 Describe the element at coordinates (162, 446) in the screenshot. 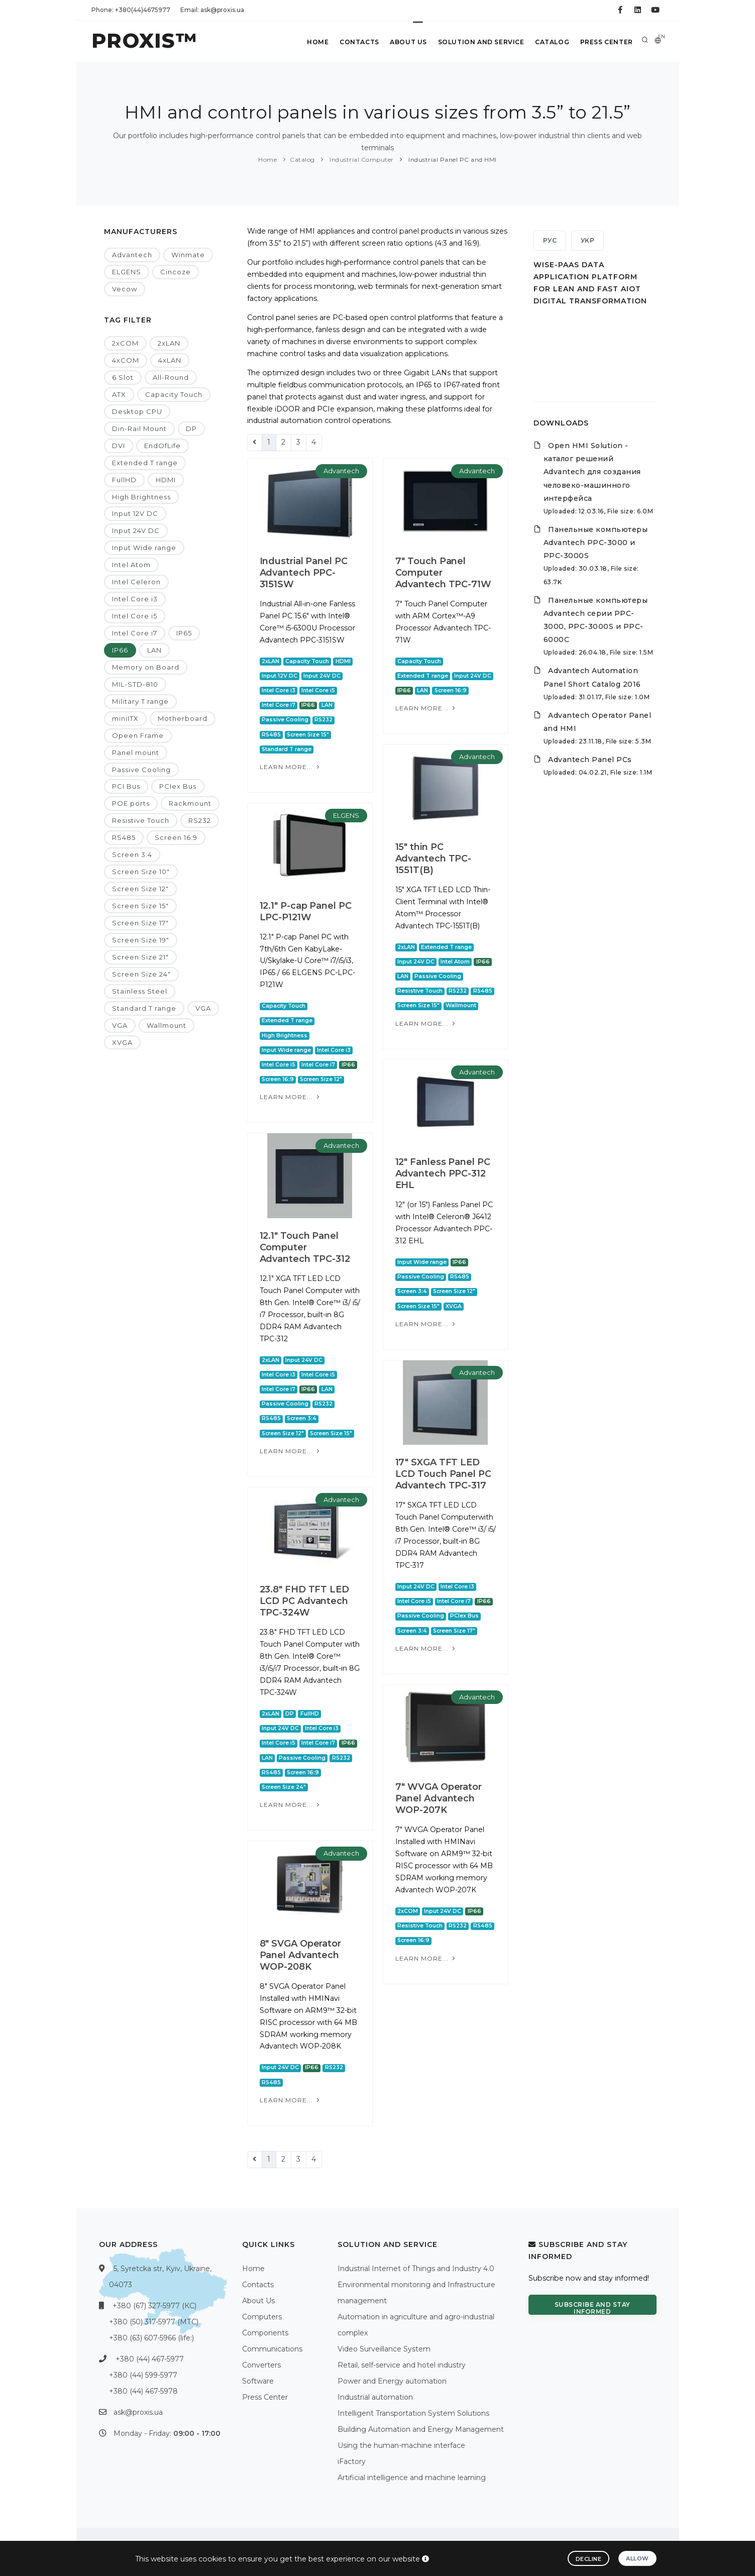

I see `EndOfLife` at that location.